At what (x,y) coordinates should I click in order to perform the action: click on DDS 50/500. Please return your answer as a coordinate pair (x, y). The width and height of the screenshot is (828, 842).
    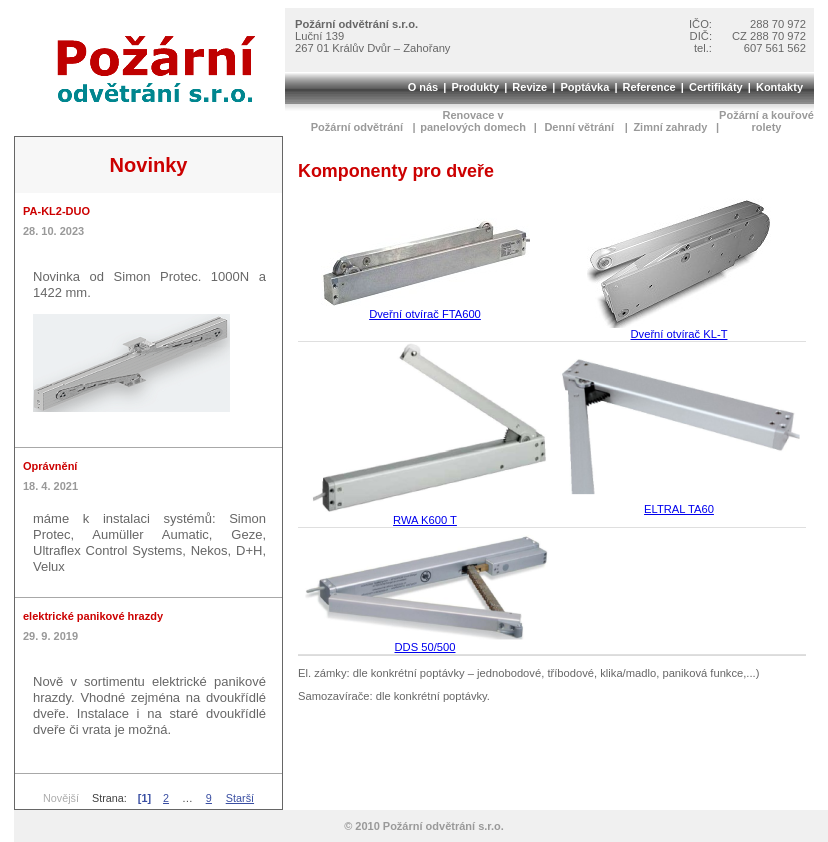
    Looking at the image, I should click on (425, 642).